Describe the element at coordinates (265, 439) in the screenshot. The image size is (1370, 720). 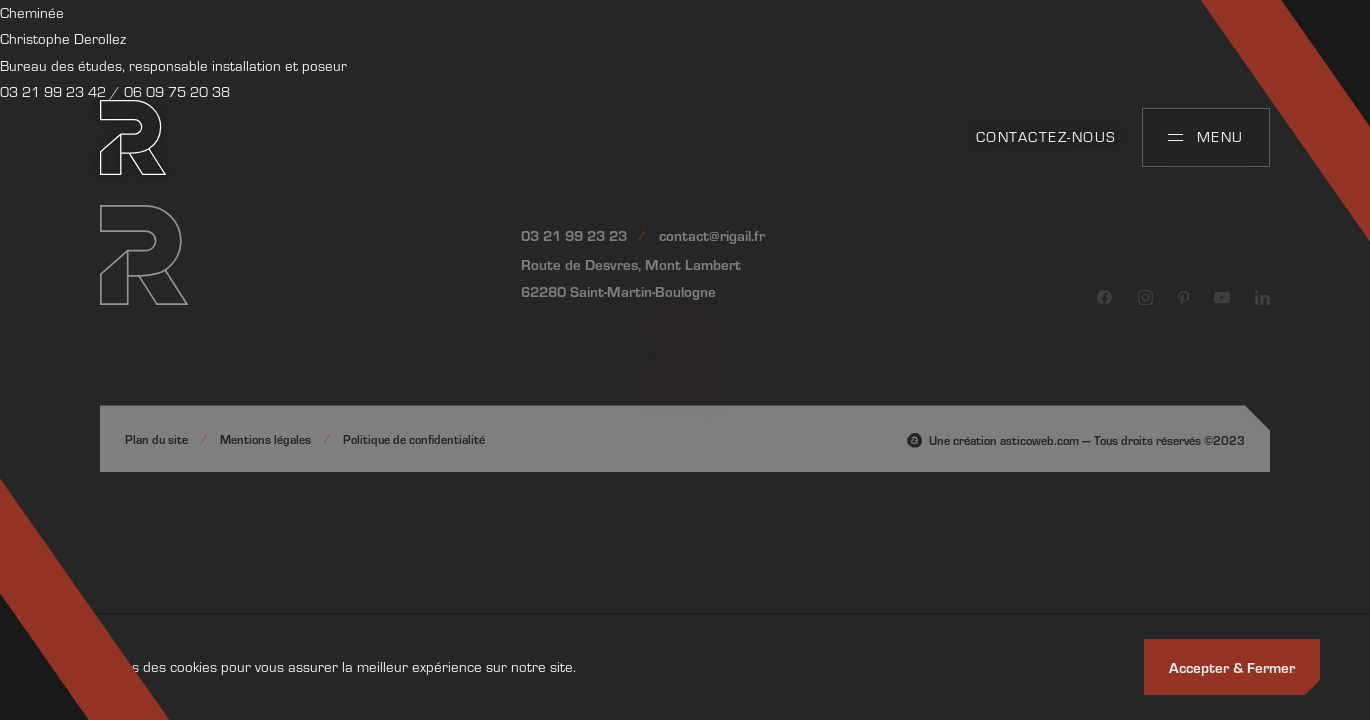
I see `Mentions légales` at that location.